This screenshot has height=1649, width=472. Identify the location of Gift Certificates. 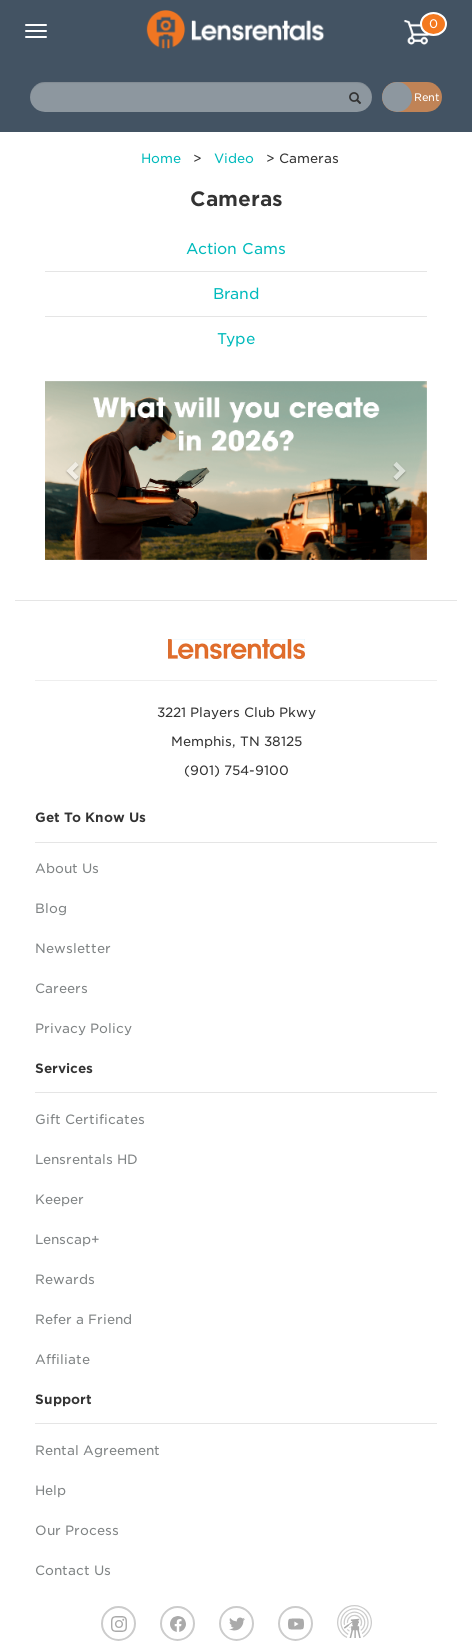
(90, 1119).